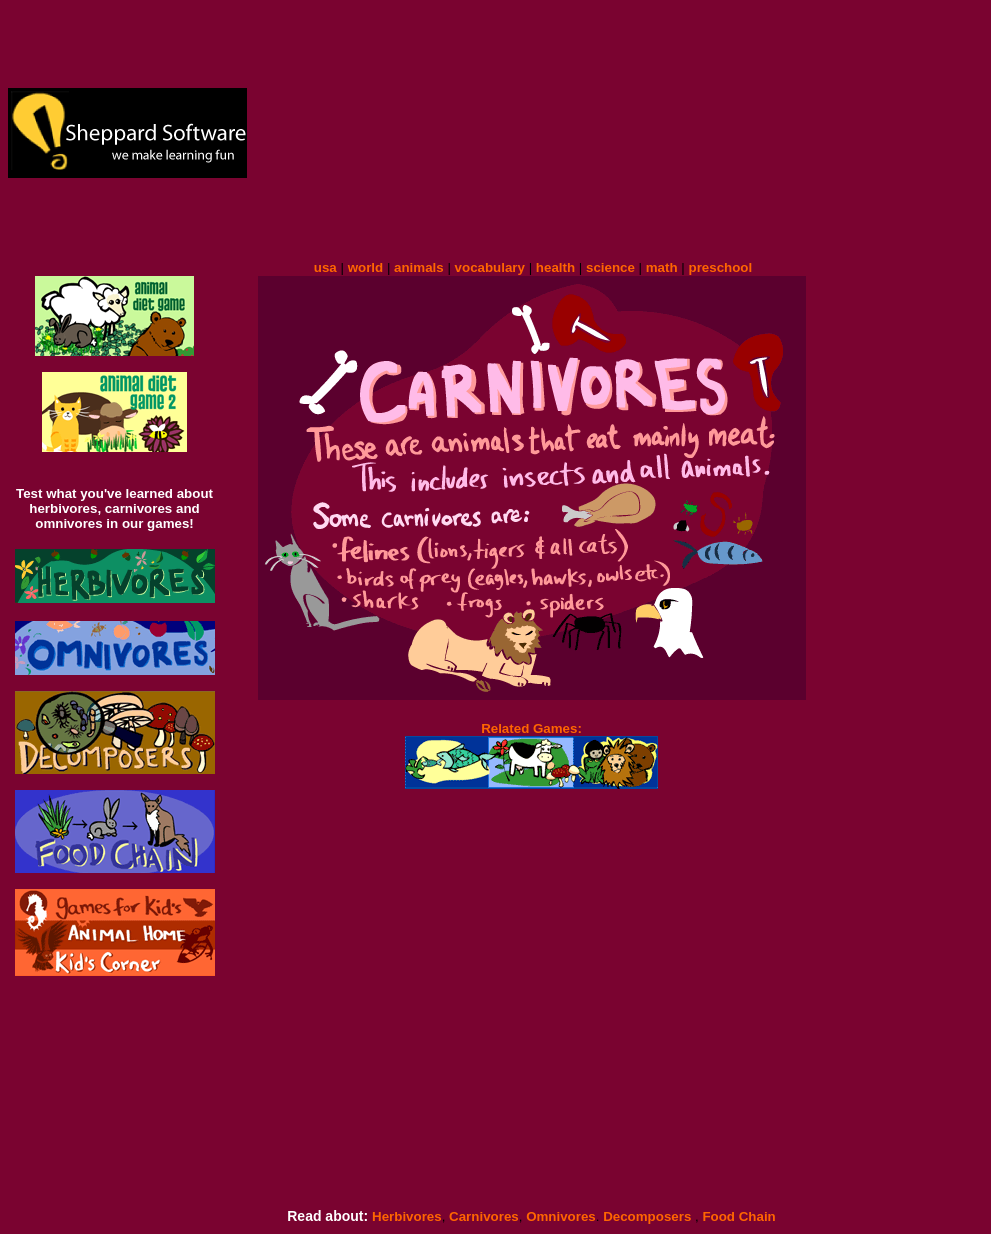 This screenshot has width=991, height=1234. Describe the element at coordinates (490, 267) in the screenshot. I see `vocabulary` at that location.